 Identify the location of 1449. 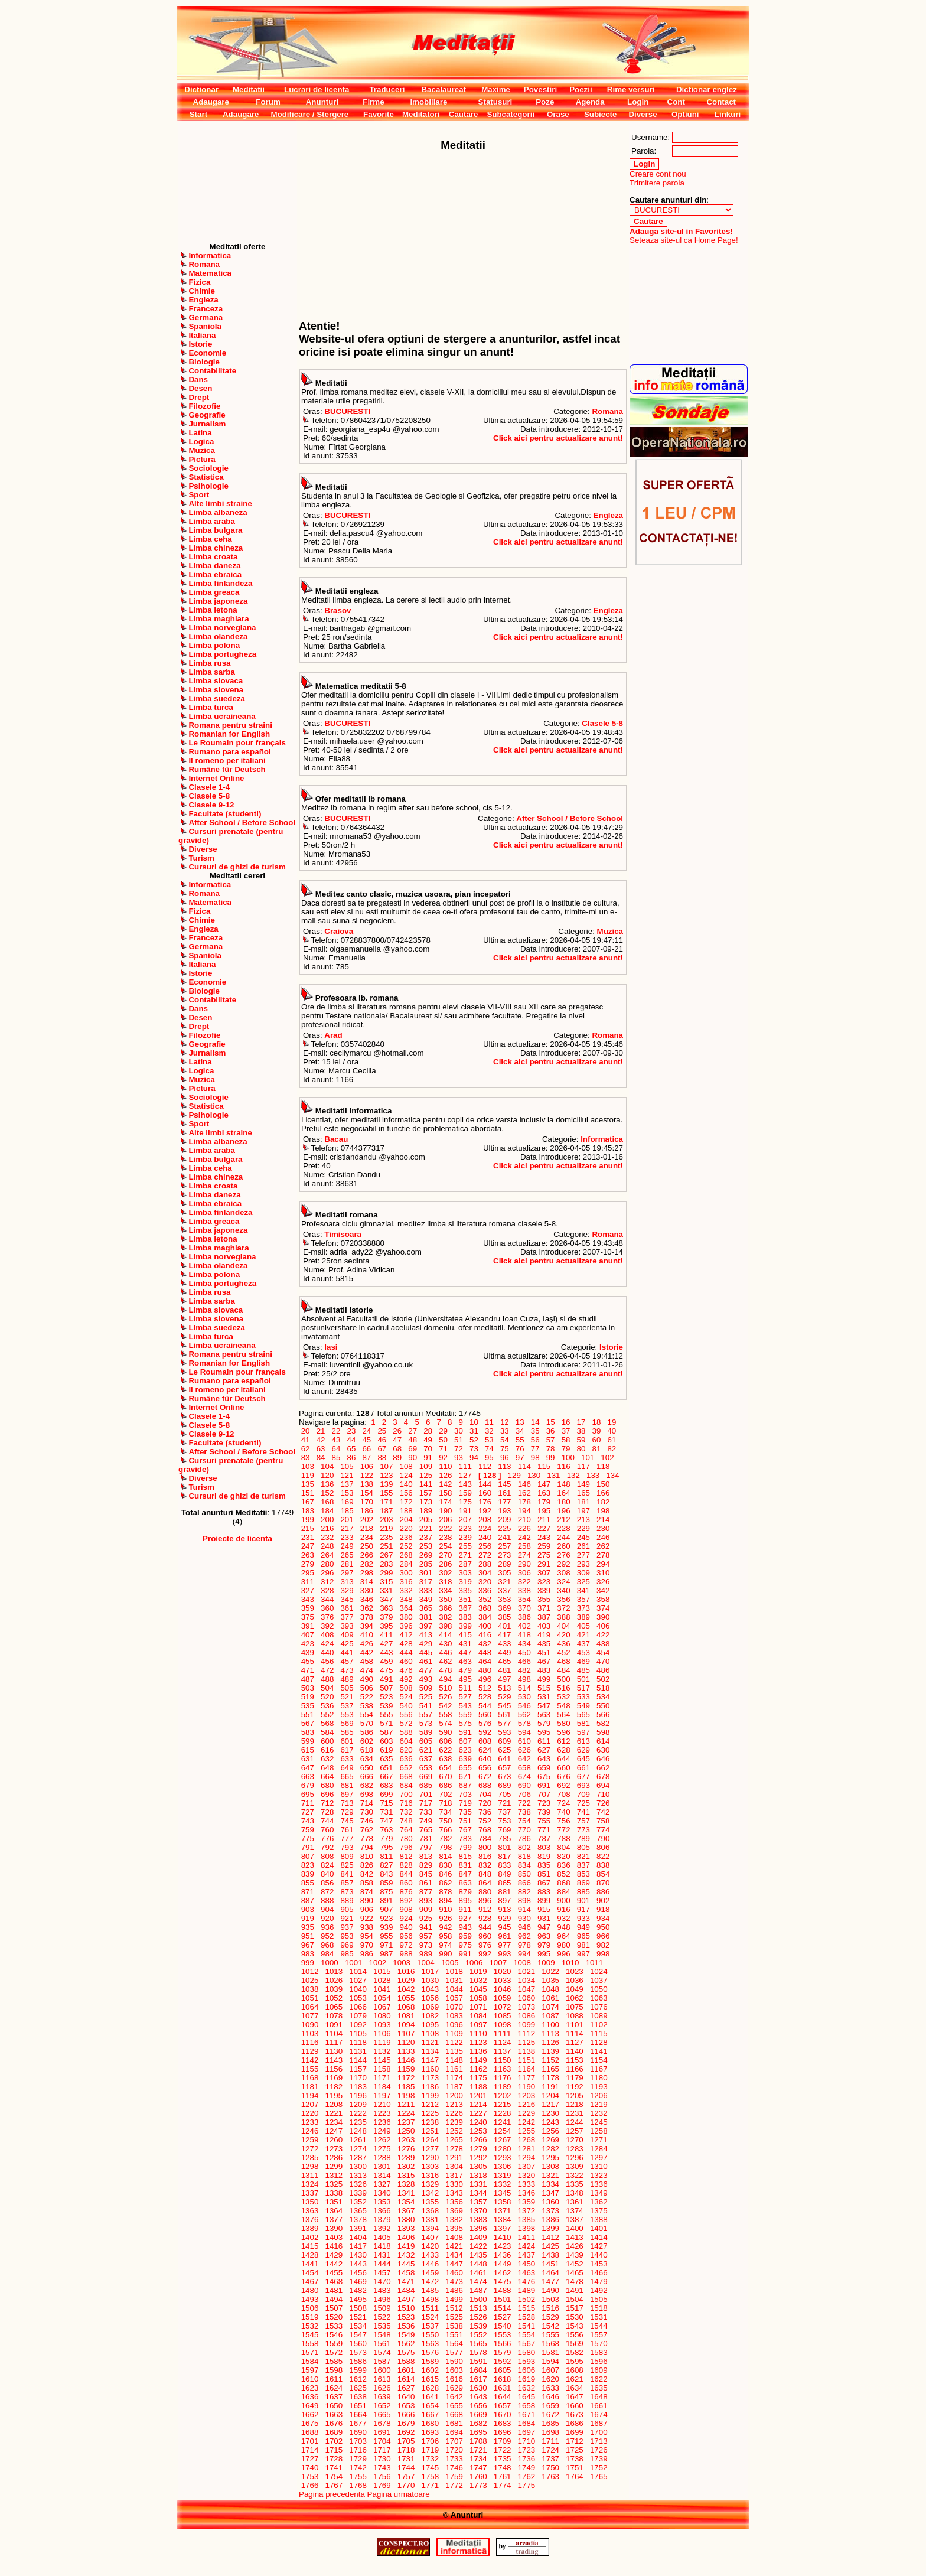
(502, 2263).